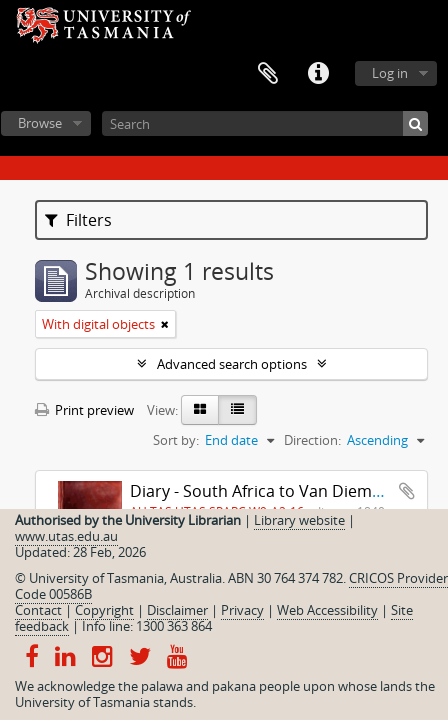 The image size is (448, 720). What do you see at coordinates (312, 440) in the screenshot?
I see `Direction:` at bounding box center [312, 440].